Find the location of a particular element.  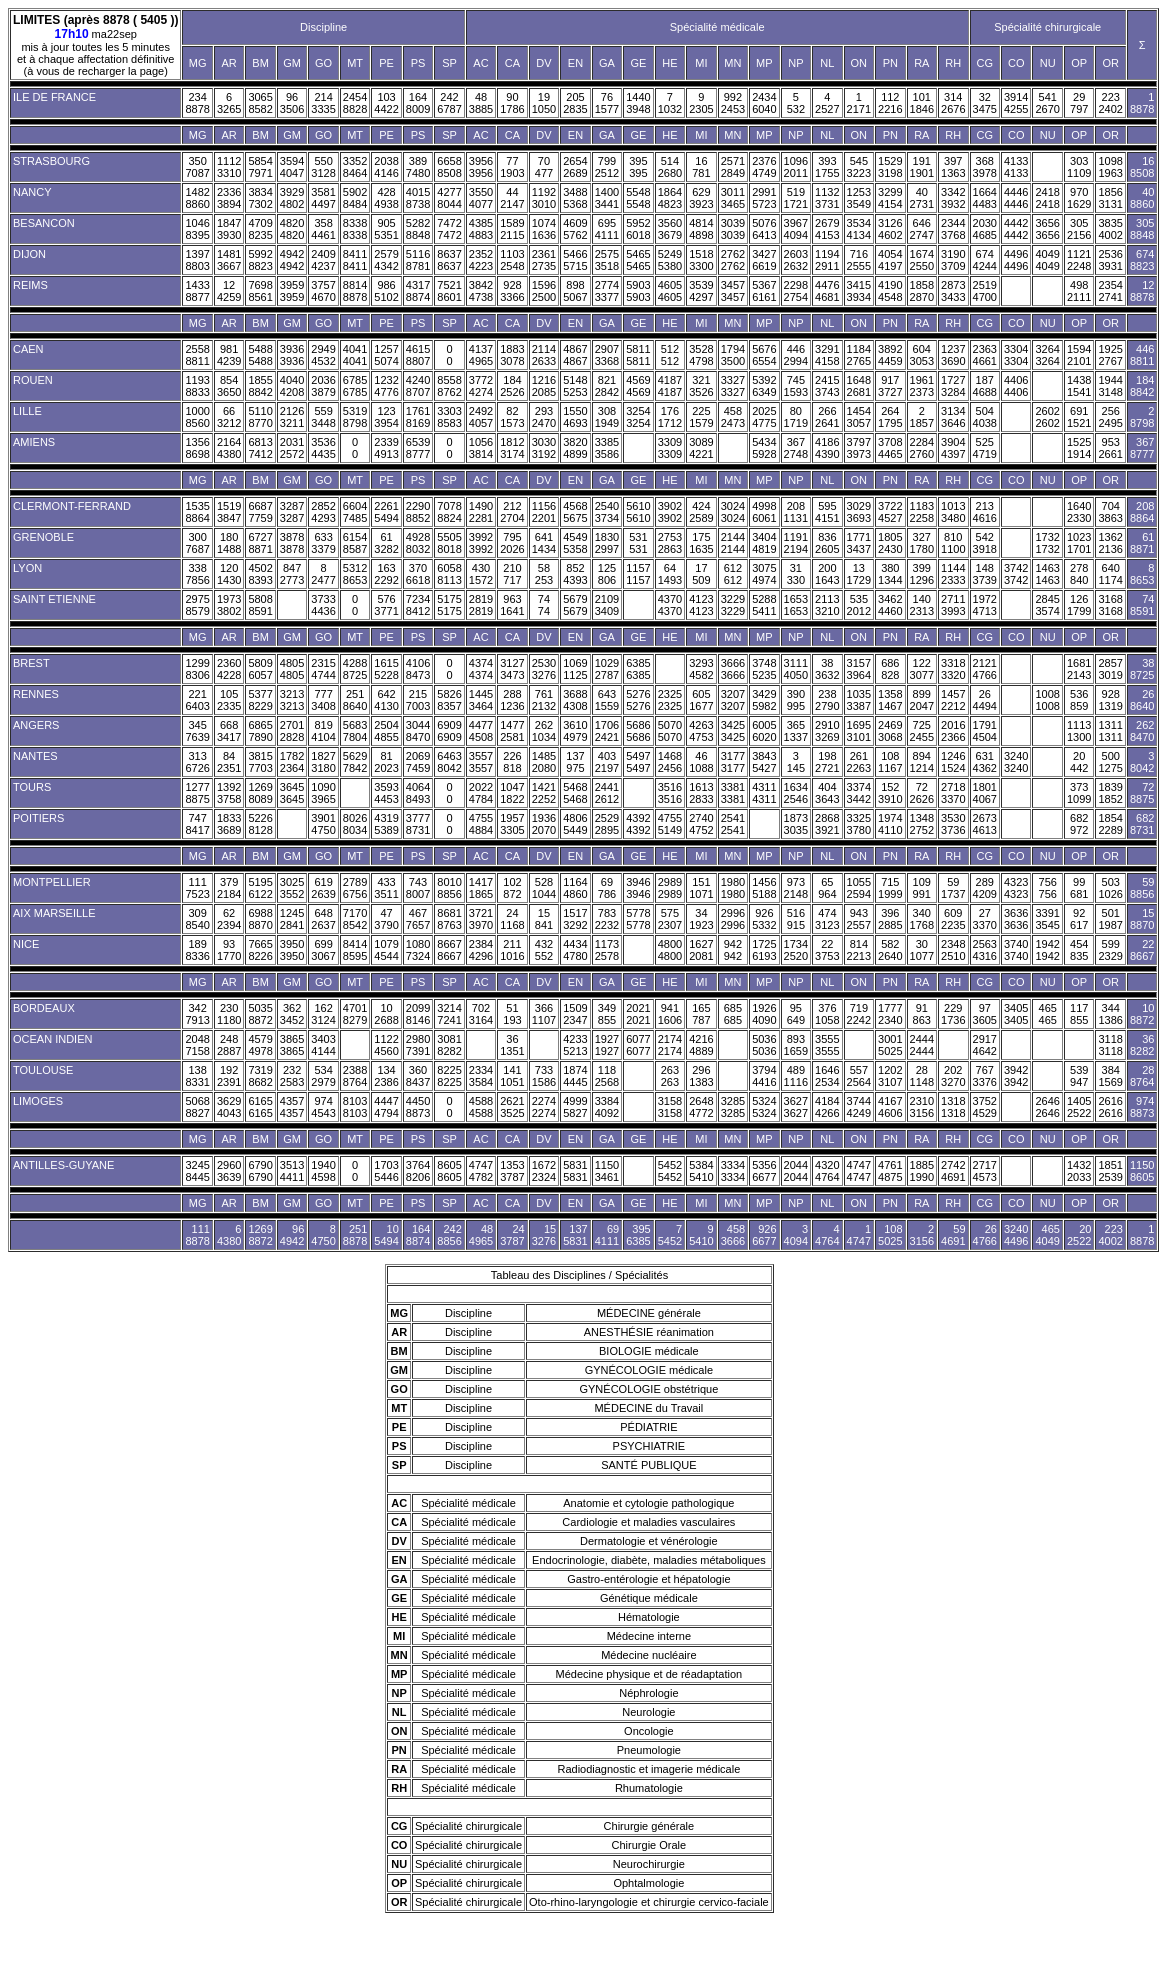

184 2526 is located at coordinates (512, 386).